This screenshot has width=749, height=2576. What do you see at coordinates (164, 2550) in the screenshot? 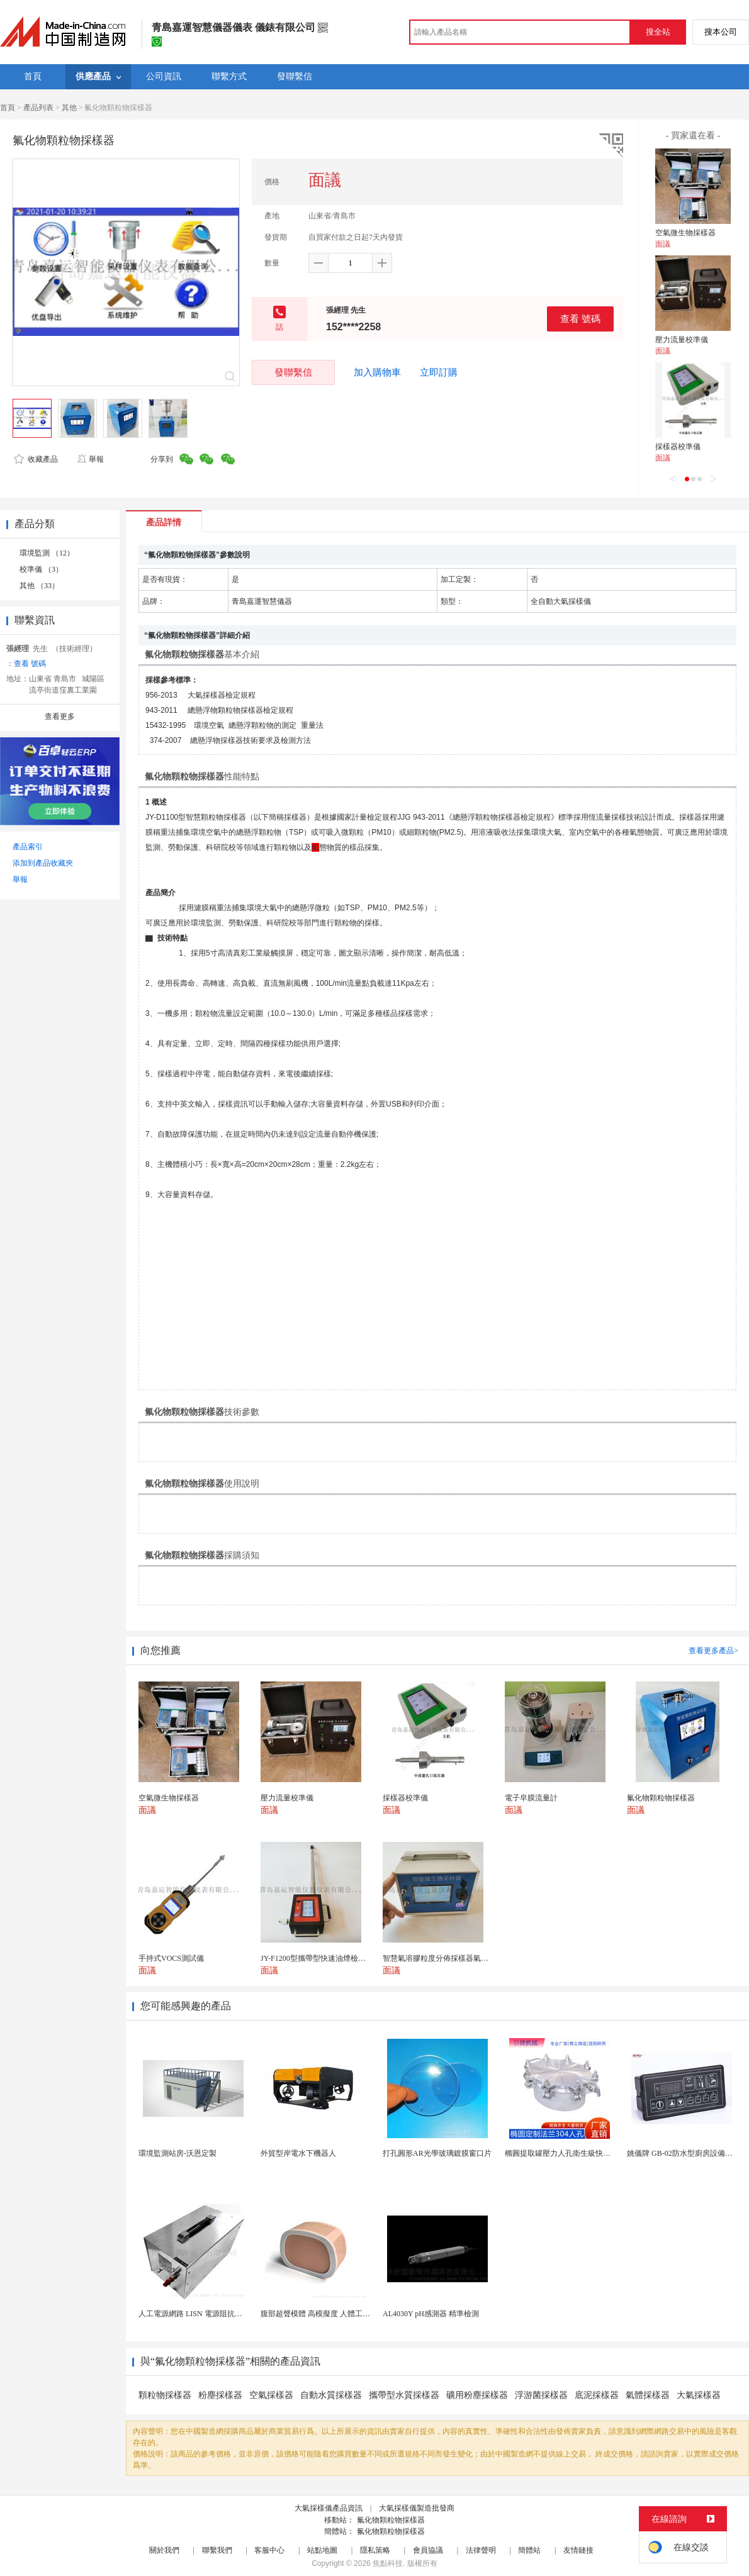
I see `關於我們` at bounding box center [164, 2550].